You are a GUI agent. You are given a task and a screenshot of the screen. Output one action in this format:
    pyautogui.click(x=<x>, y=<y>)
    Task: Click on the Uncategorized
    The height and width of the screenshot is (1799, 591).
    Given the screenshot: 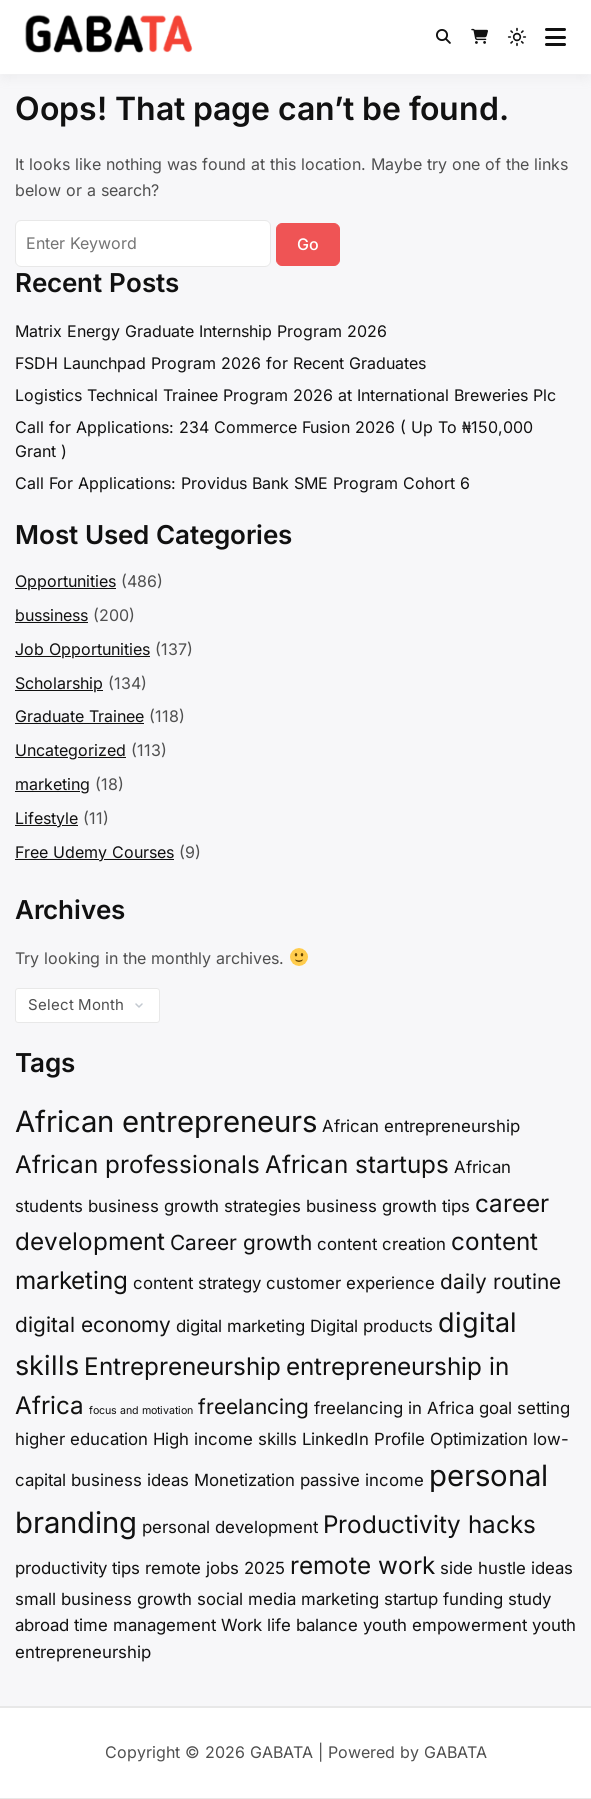 What is the action you would take?
    pyautogui.click(x=70, y=750)
    